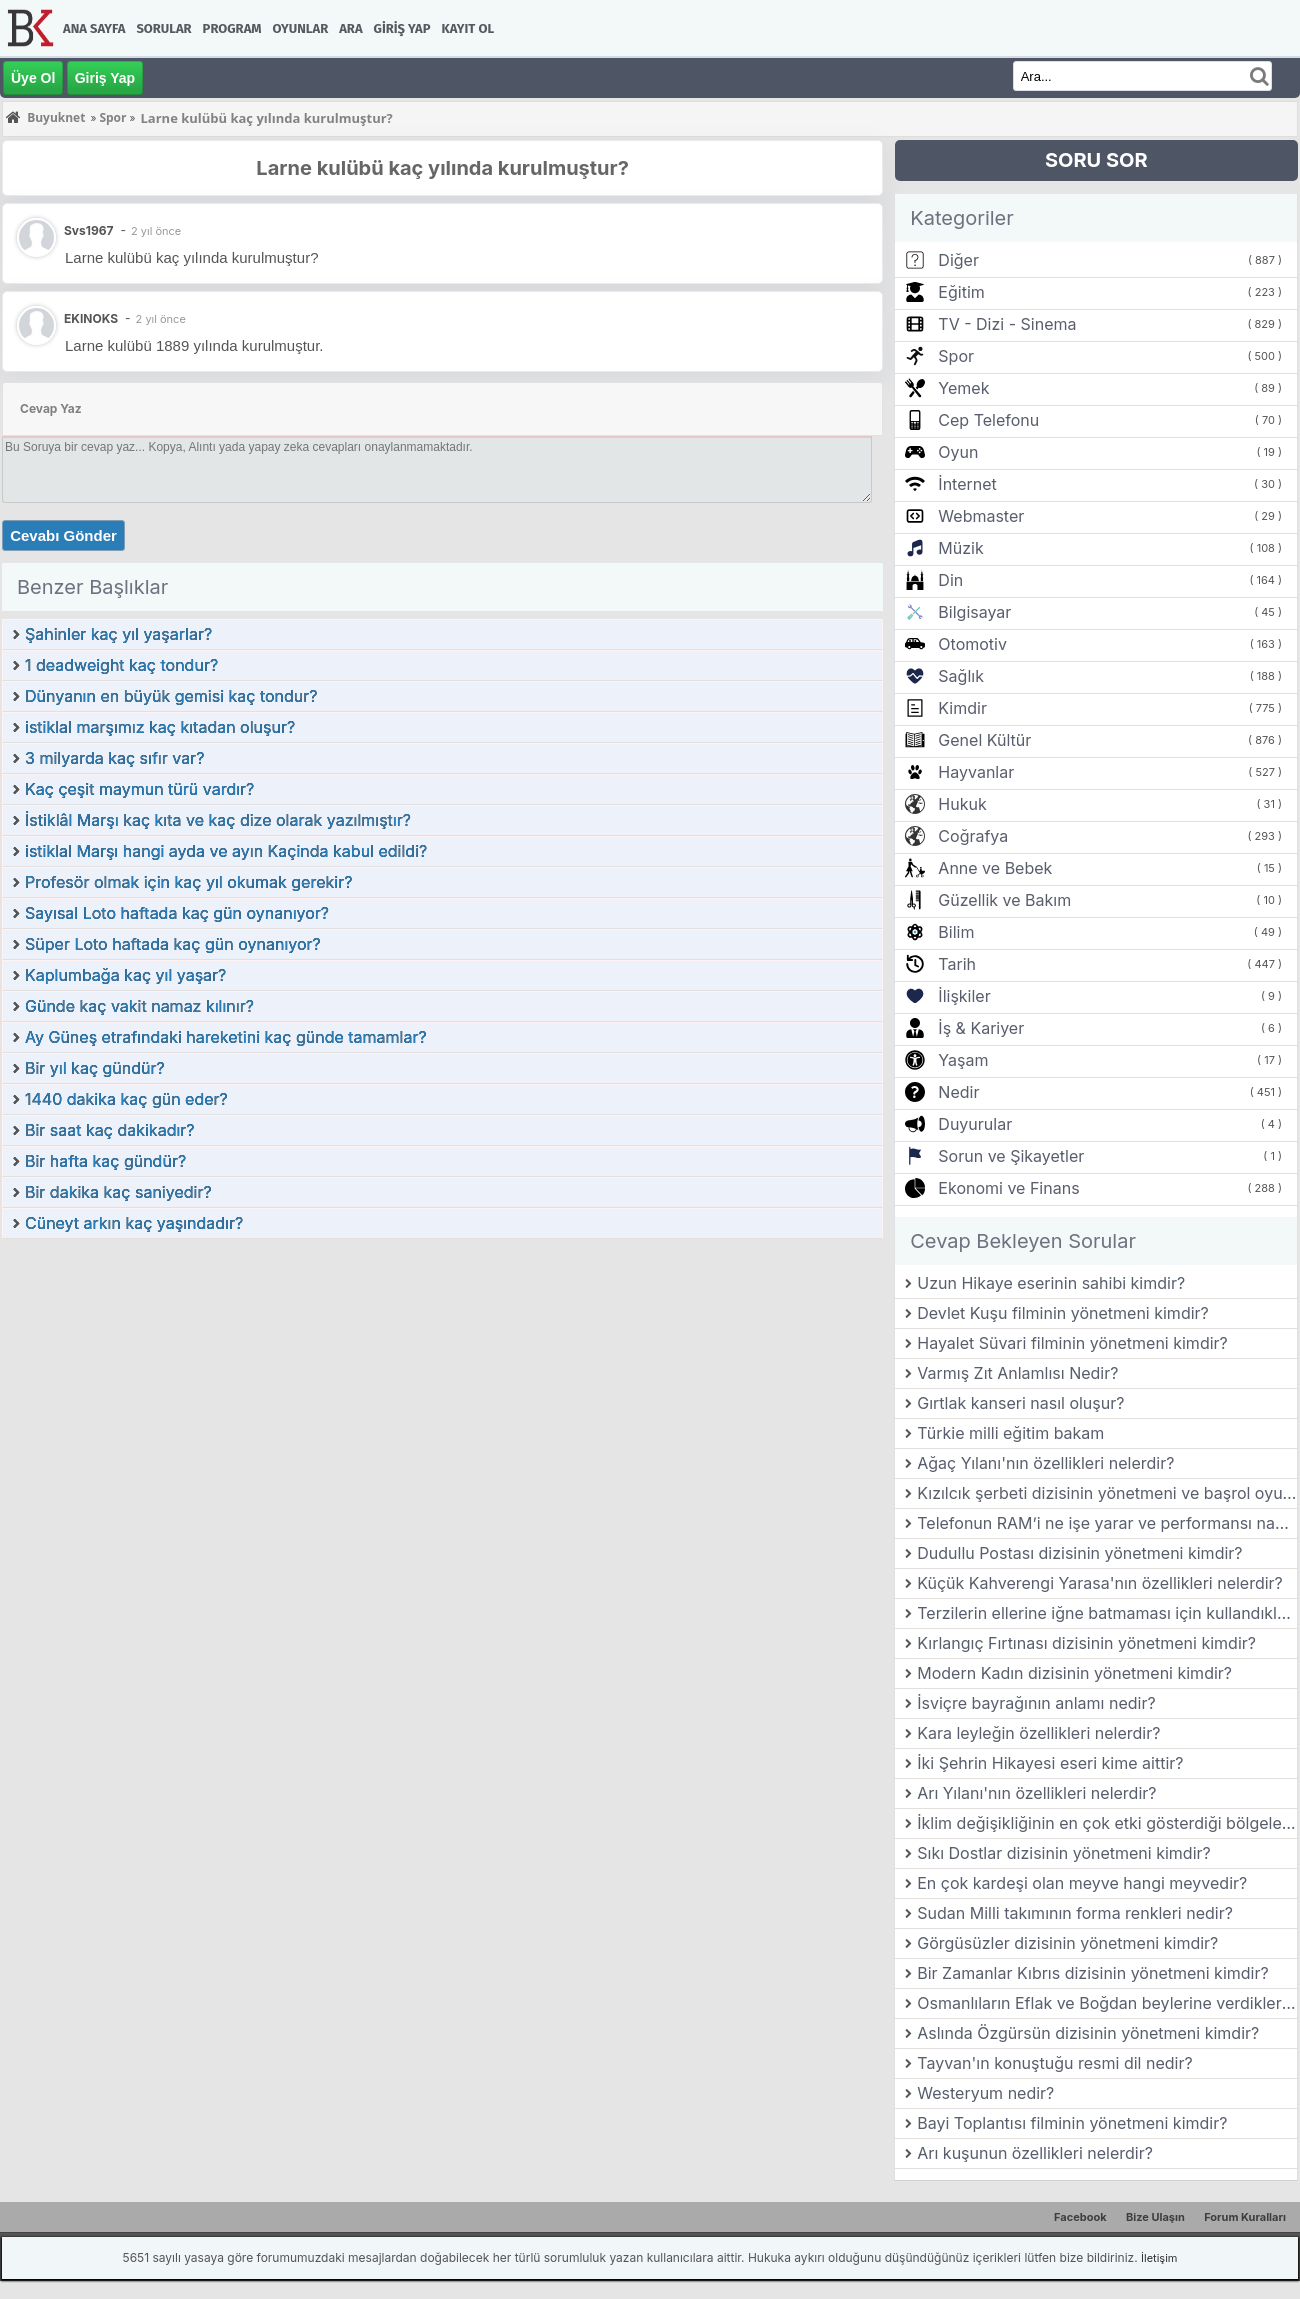  I want to click on İlişkiler, so click(964, 996).